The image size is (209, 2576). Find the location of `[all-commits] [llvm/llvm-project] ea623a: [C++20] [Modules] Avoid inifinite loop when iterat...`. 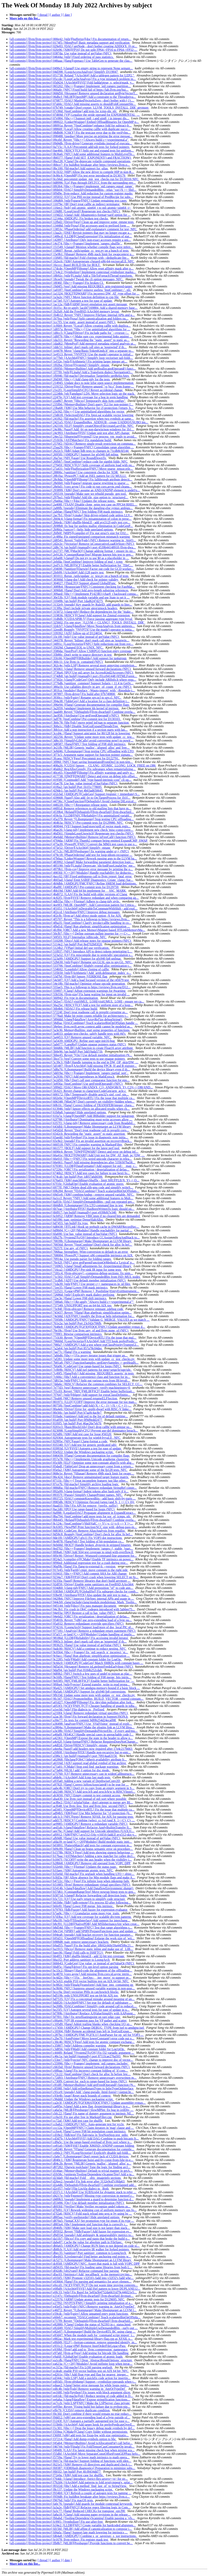

[all-commits] [llvm/llvm-project] ea623a: [C++20] [Modules] Avoid inifinite loop when iterat... is located at coordinates (71, 2363).